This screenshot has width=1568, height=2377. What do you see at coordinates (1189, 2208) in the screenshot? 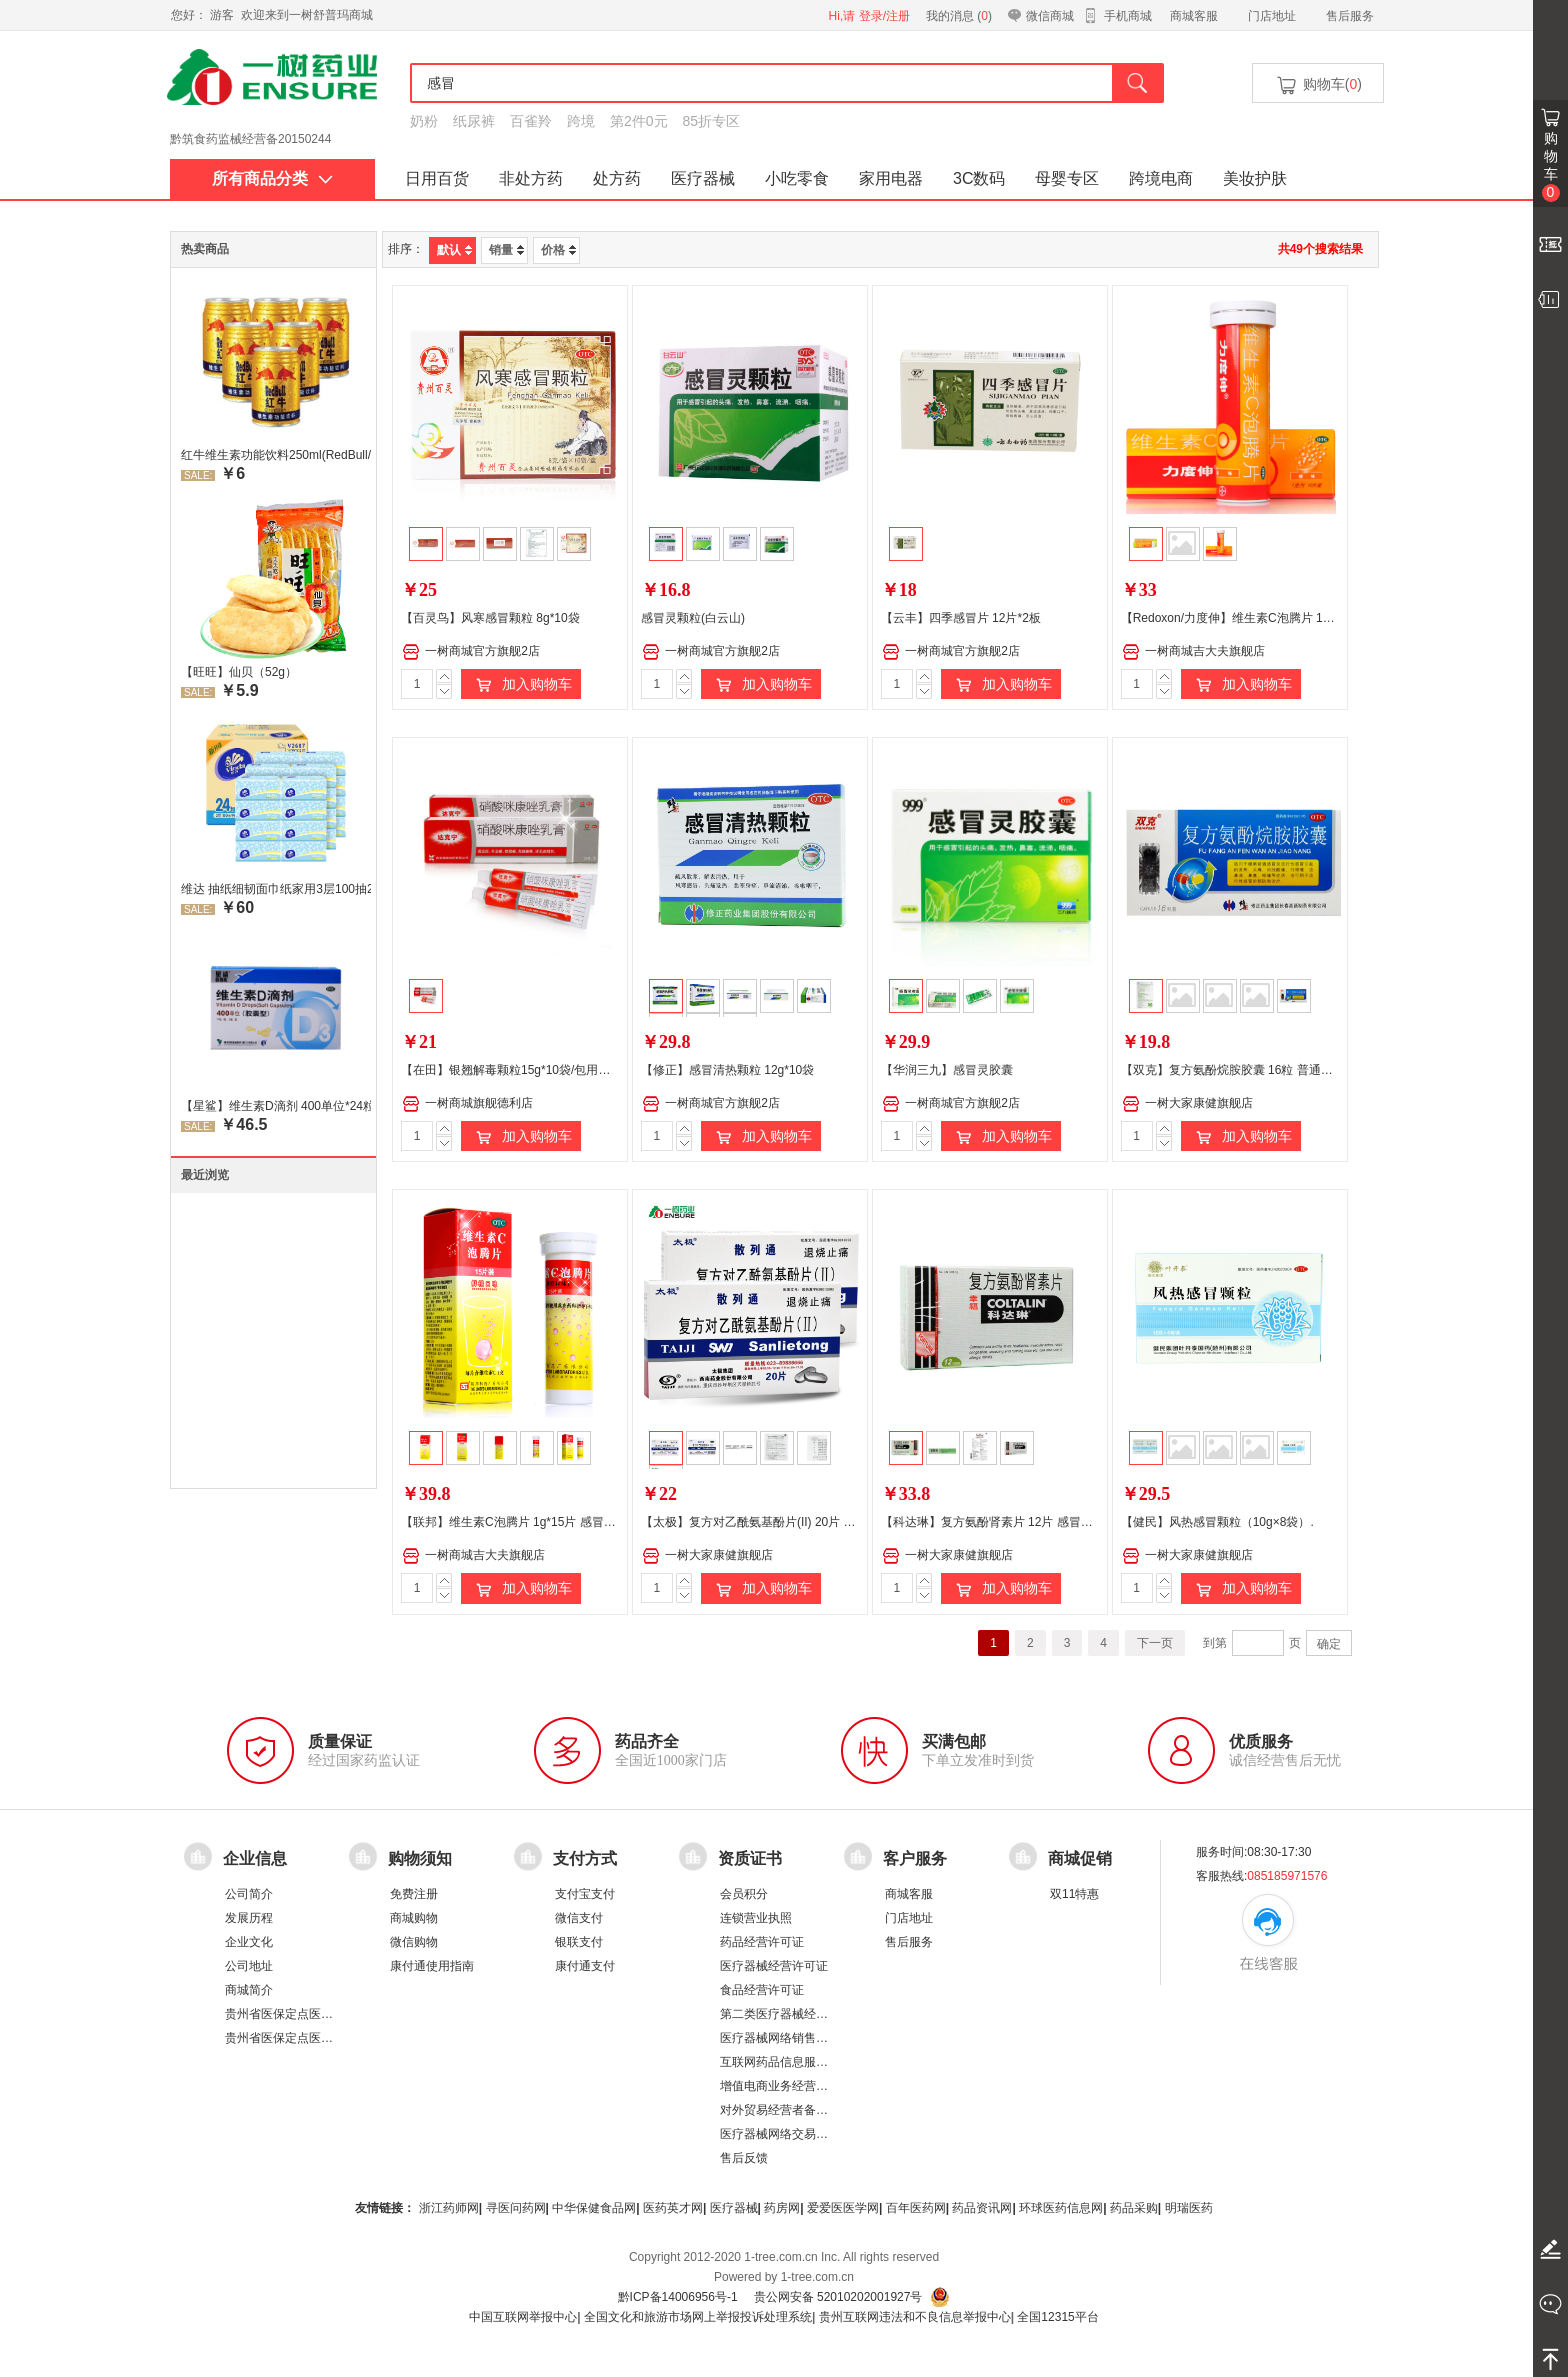
I see `明瑞医药` at bounding box center [1189, 2208].